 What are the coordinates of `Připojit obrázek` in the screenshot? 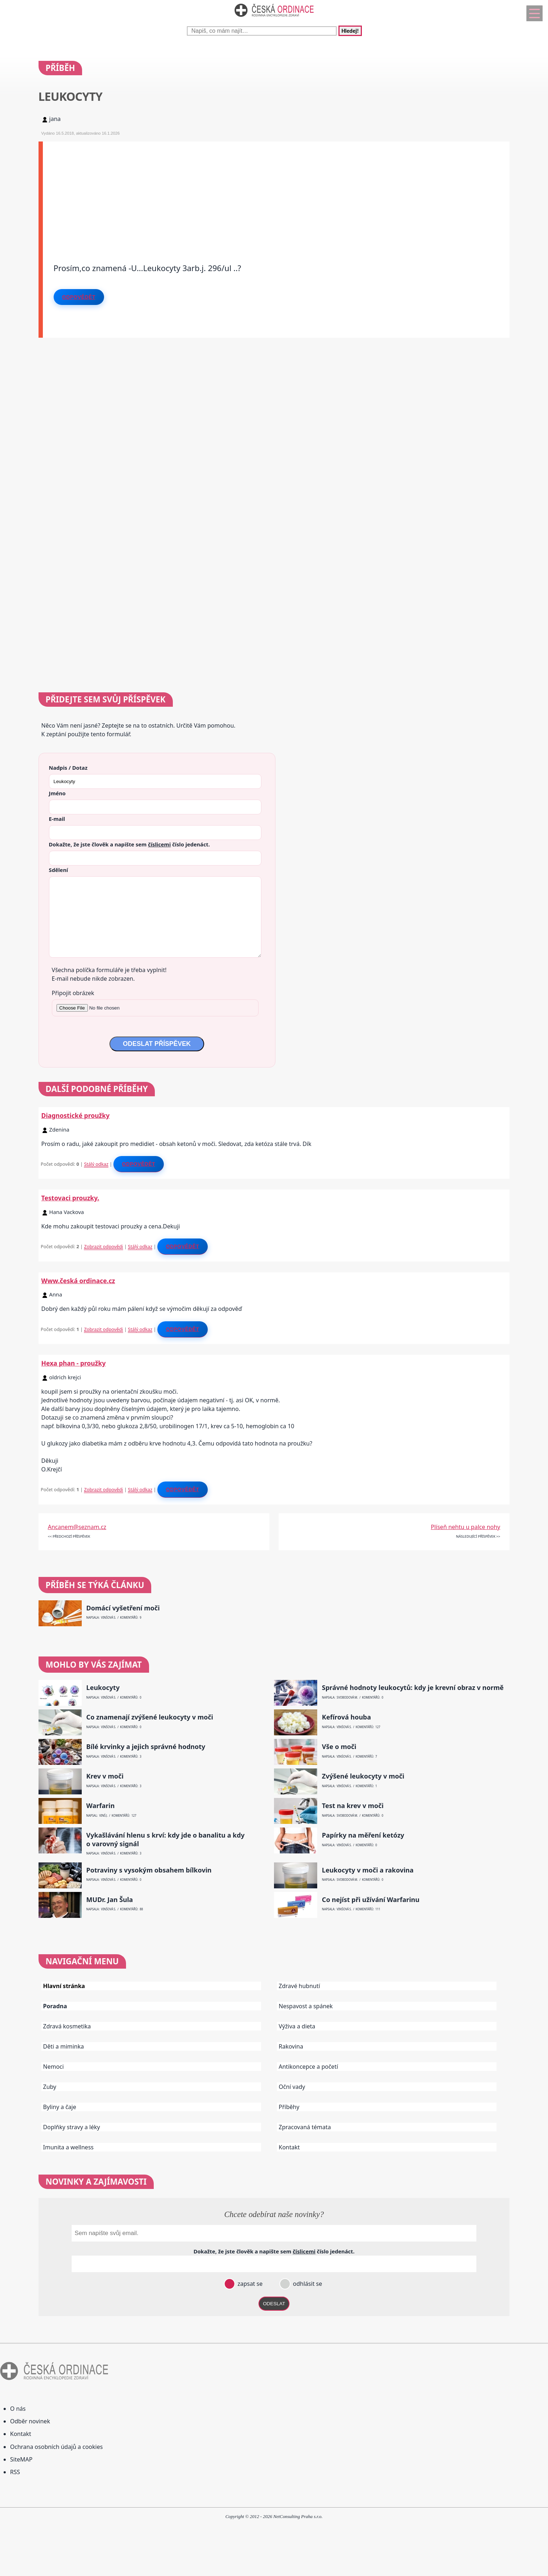 It's located at (73, 993).